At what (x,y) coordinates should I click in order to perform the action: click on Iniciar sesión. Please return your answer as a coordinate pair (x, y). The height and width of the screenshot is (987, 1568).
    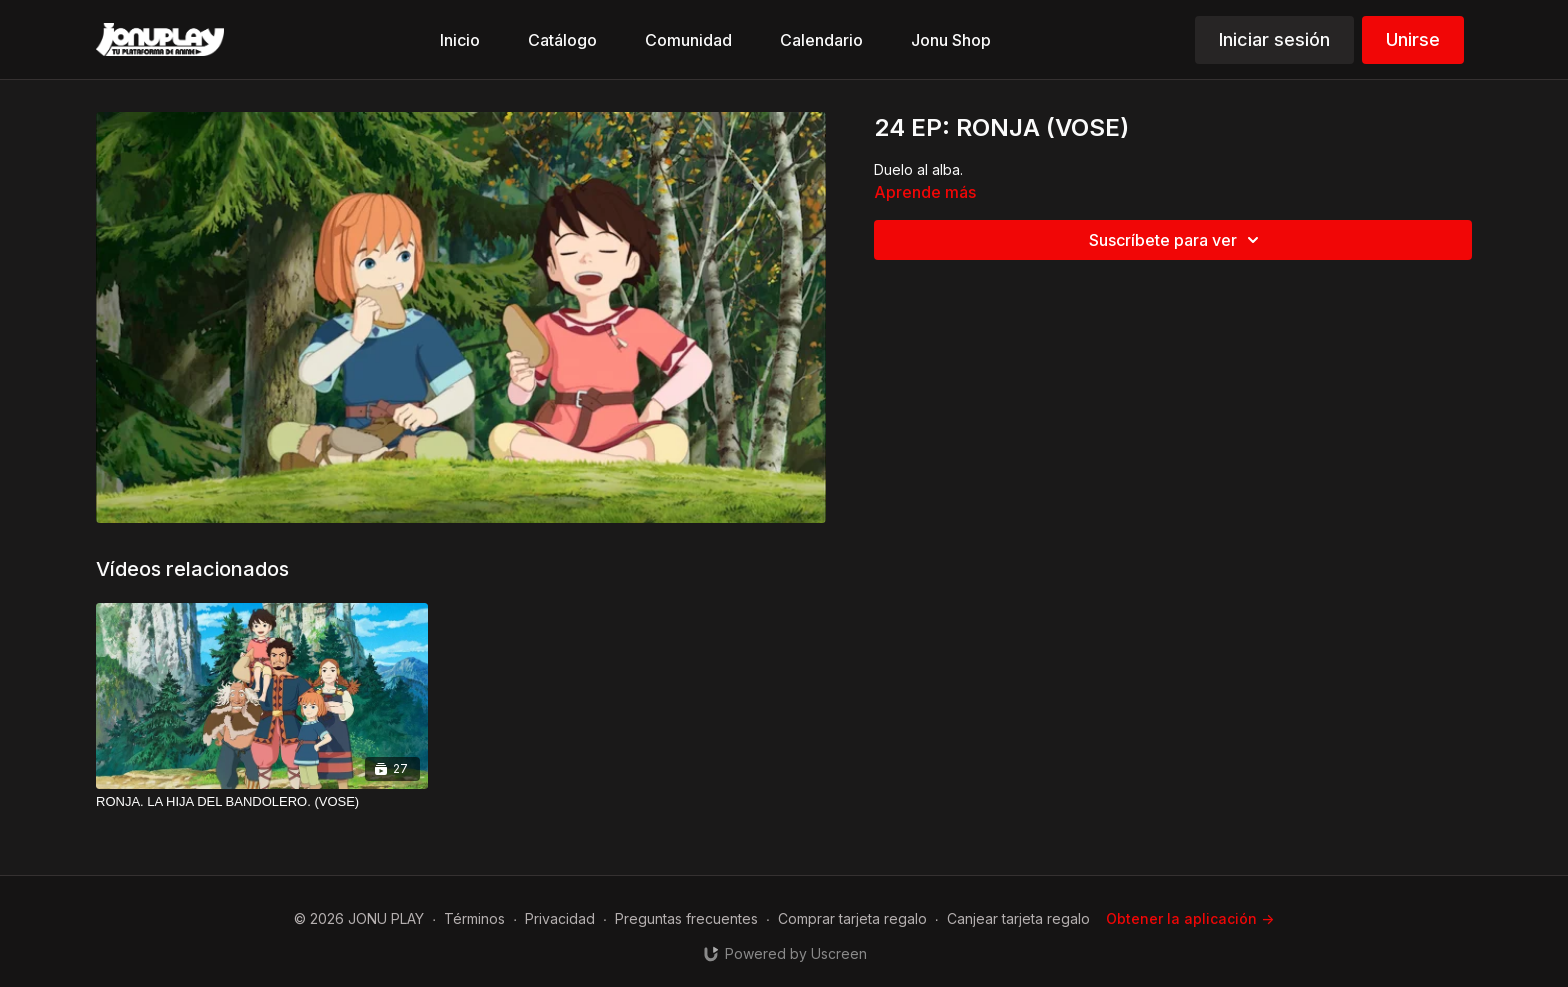
    Looking at the image, I should click on (1274, 39).